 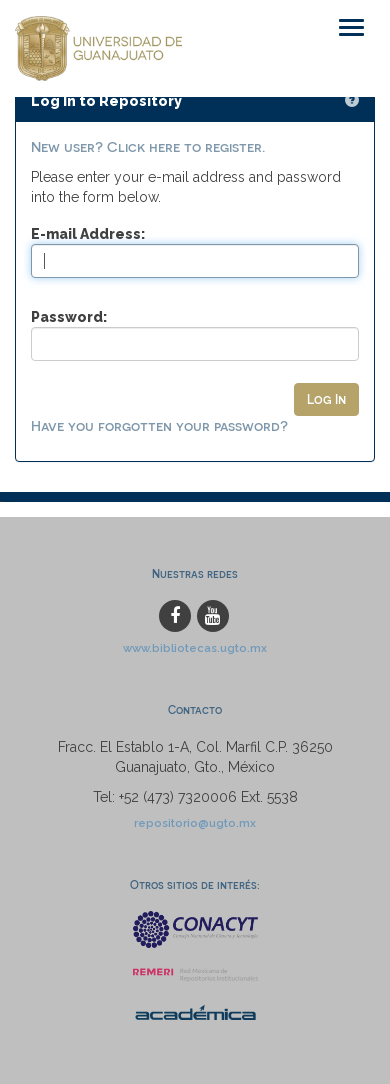 I want to click on E-mail Address:, so click(x=88, y=234).